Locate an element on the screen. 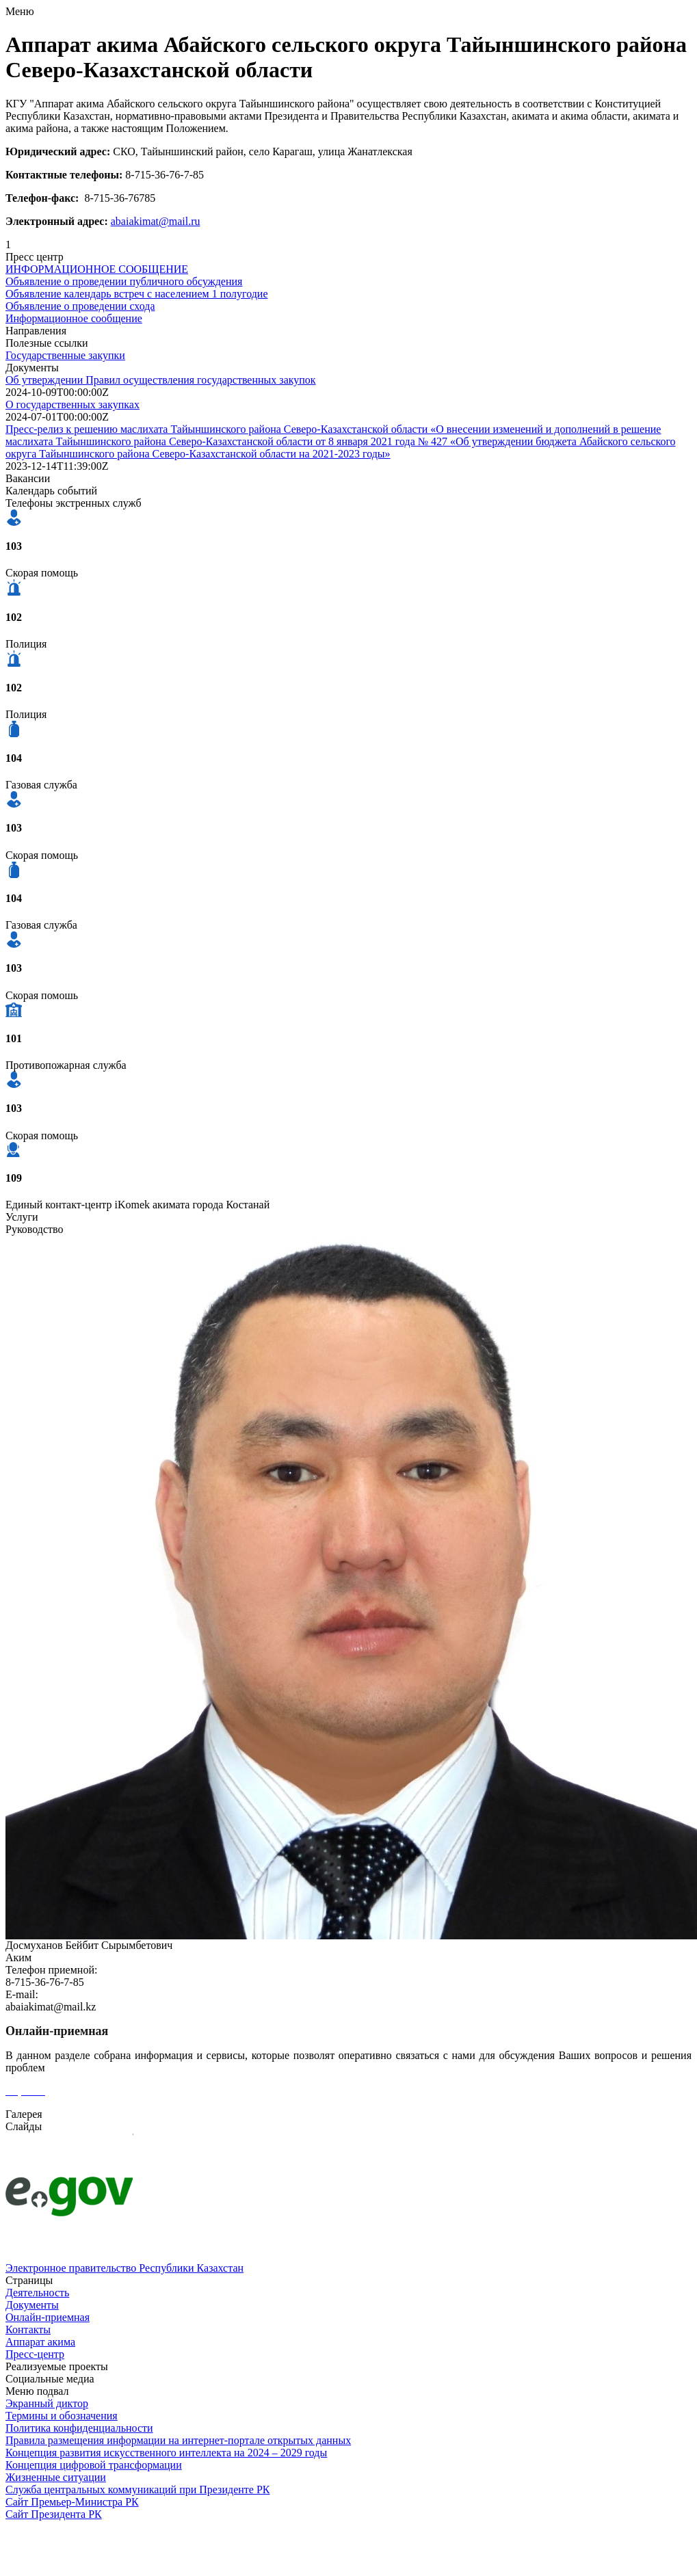  Служба центральных коммуникаций при Президенте РК is located at coordinates (137, 2489).